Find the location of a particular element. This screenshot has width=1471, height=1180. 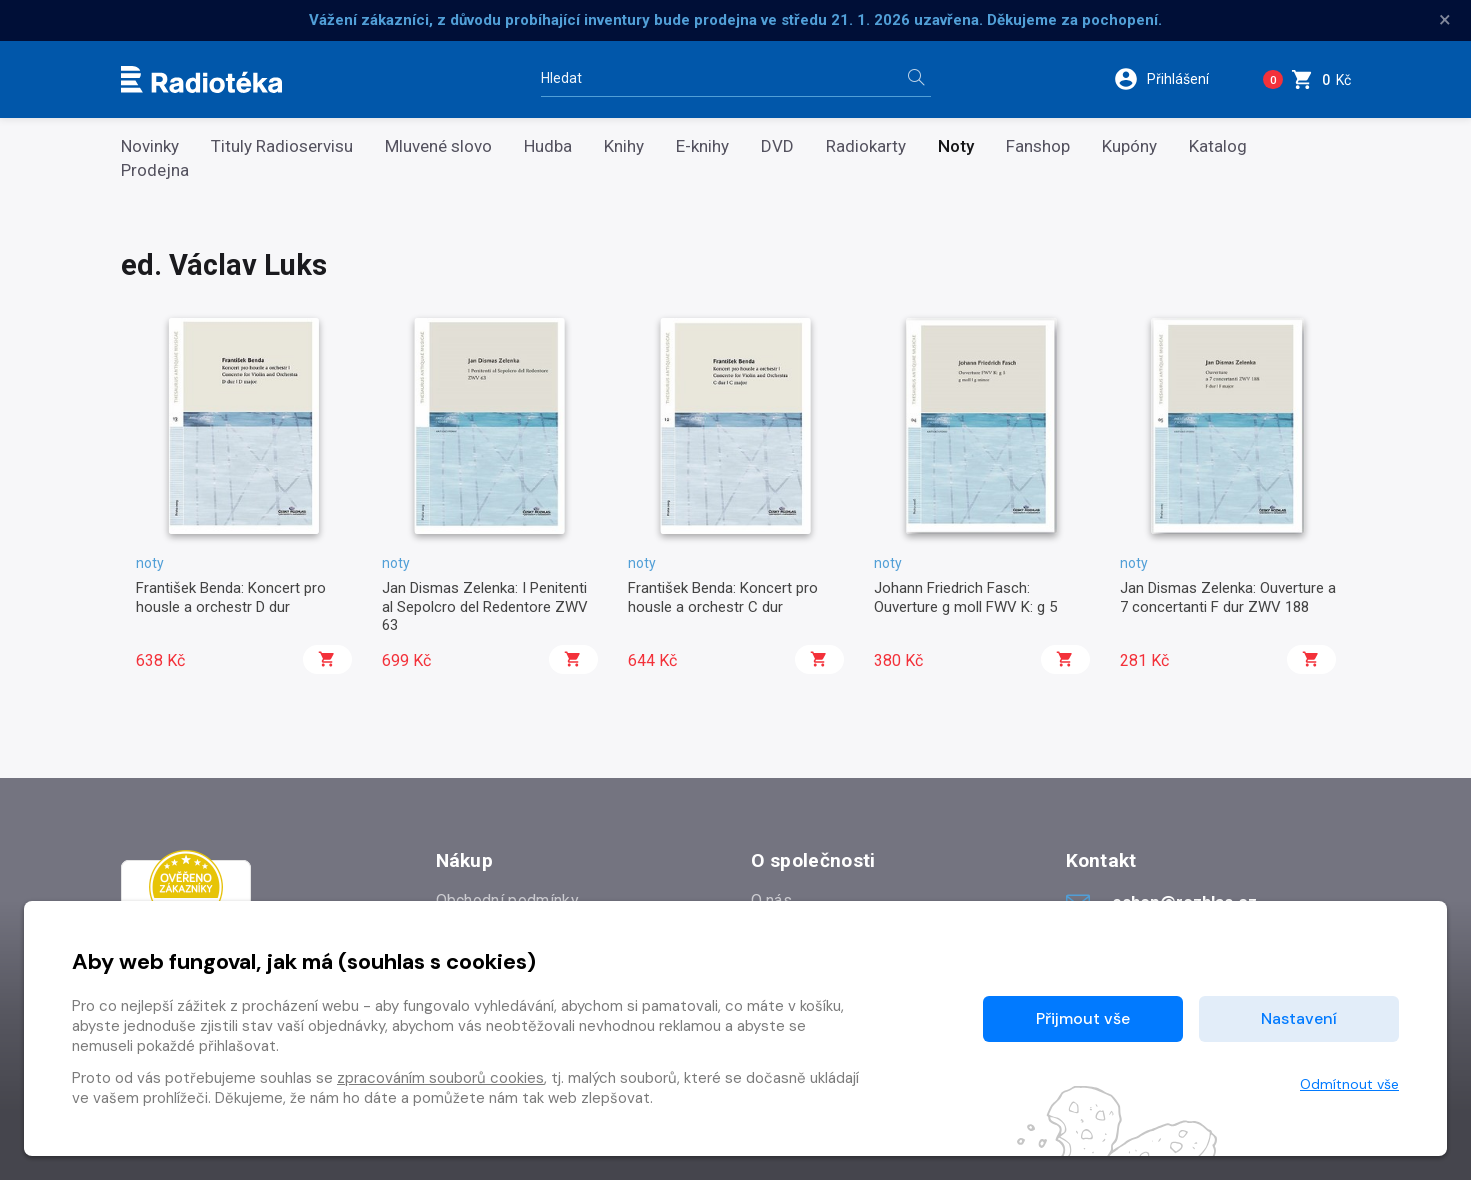

Hudba is located at coordinates (548, 146).